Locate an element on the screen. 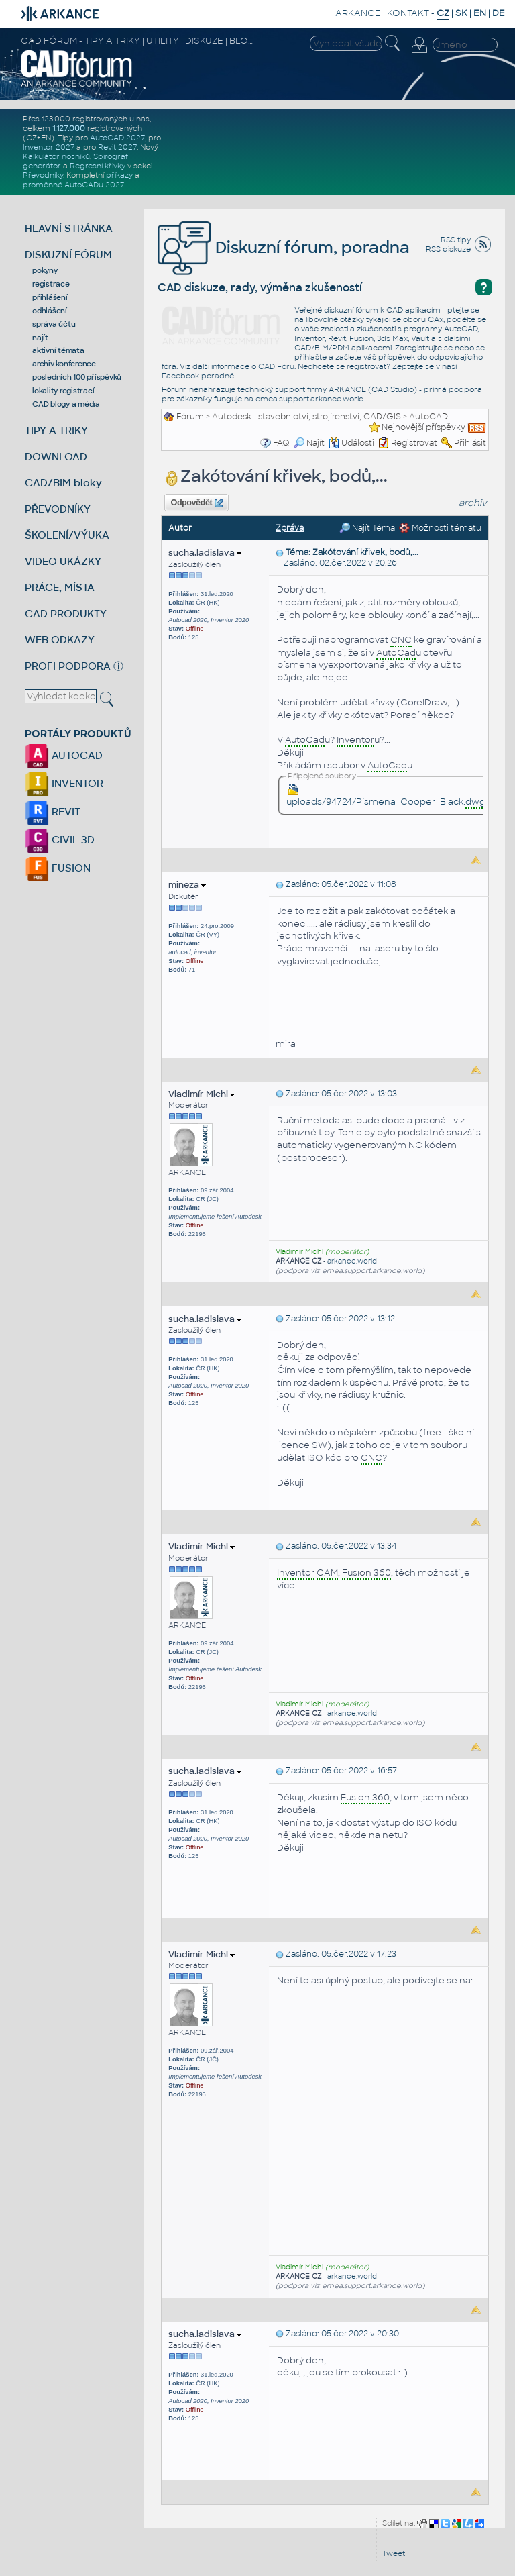  sucha.ladislava is located at coordinates (204, 552).